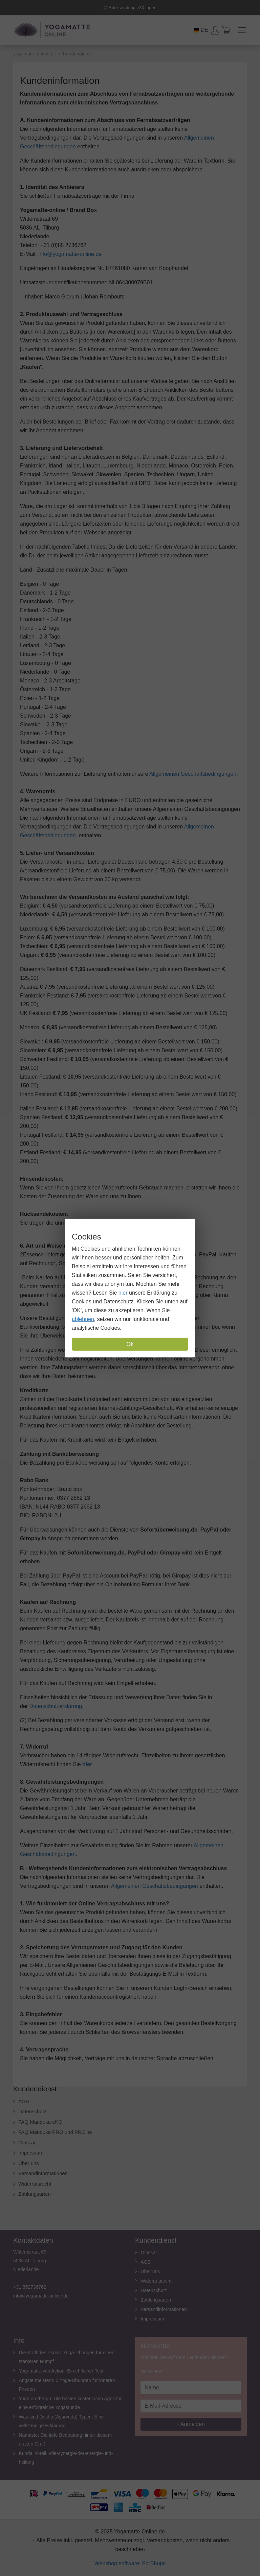 The width and height of the screenshot is (260, 2576). What do you see at coordinates (130, 2563) in the screenshot?
I see `Webshop software: ForShops` at bounding box center [130, 2563].